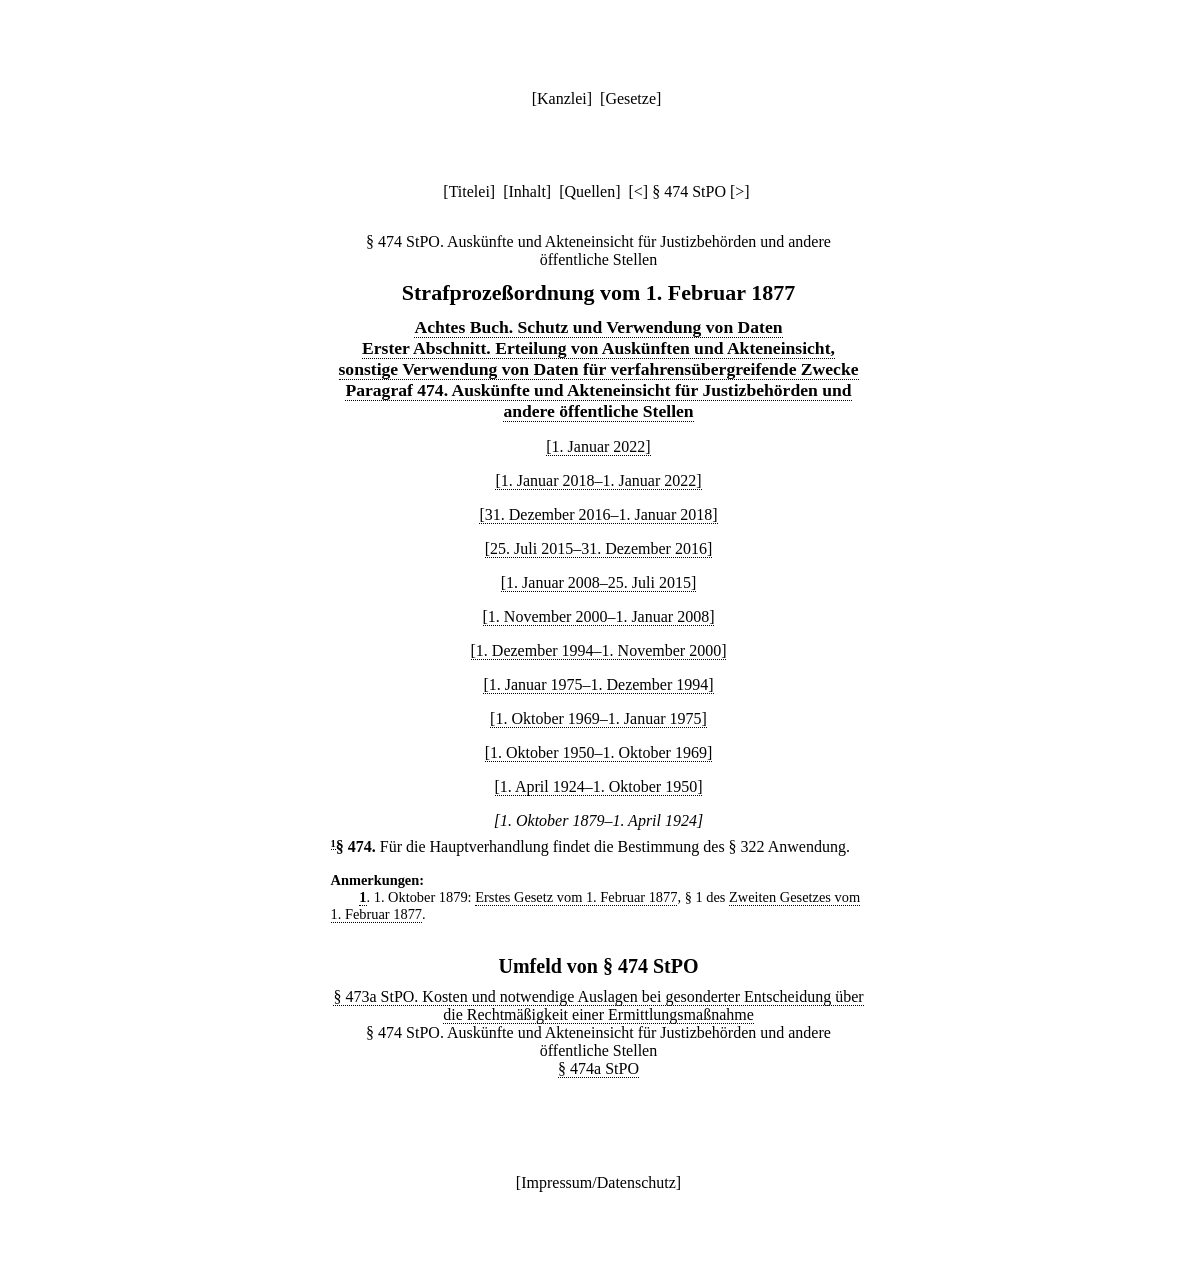  What do you see at coordinates (598, 1182) in the screenshot?
I see `Impressum/Datenschutz` at bounding box center [598, 1182].